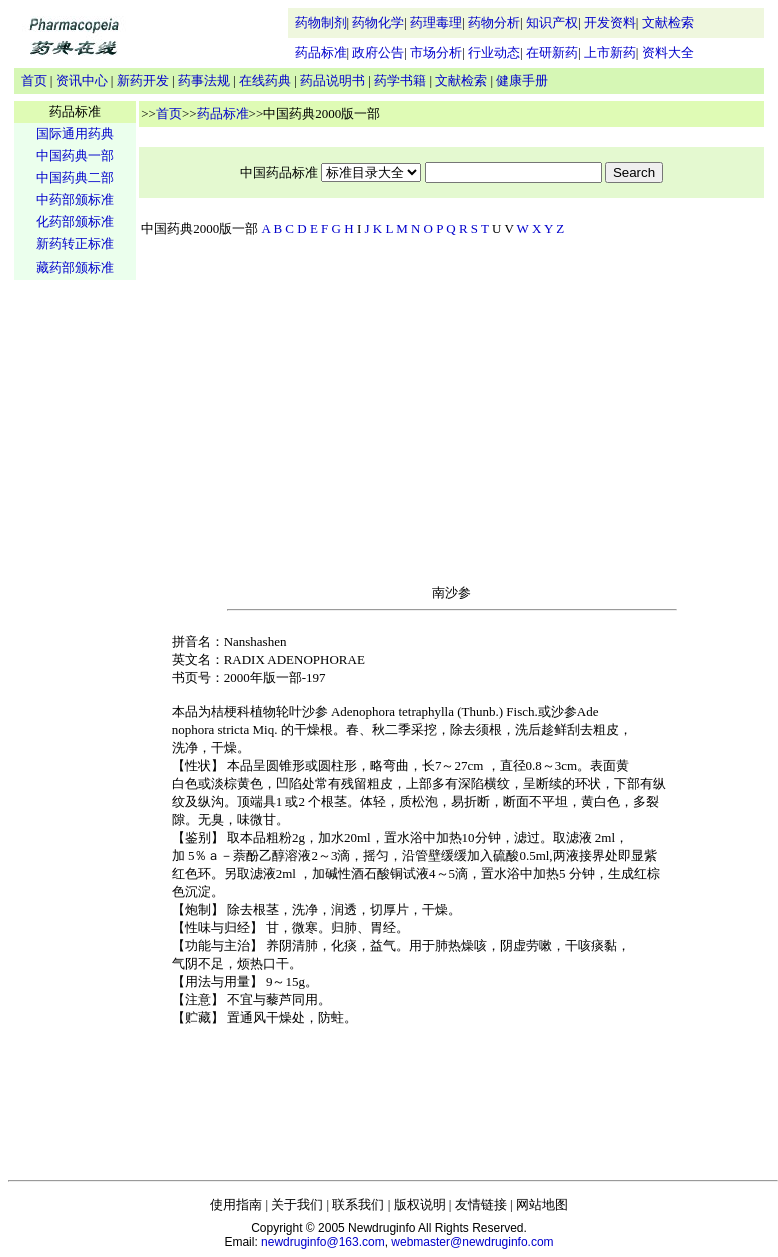  I want to click on 资讯中心, so click(82, 80).